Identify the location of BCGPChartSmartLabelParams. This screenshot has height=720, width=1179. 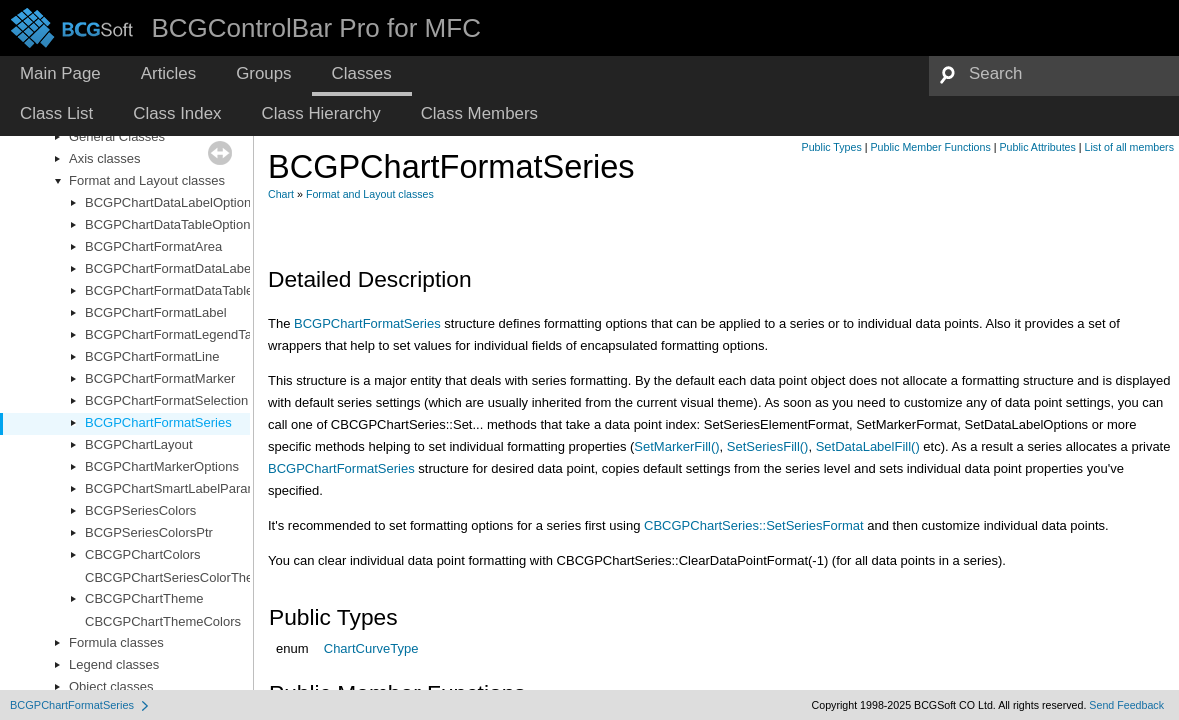
(175, 488).